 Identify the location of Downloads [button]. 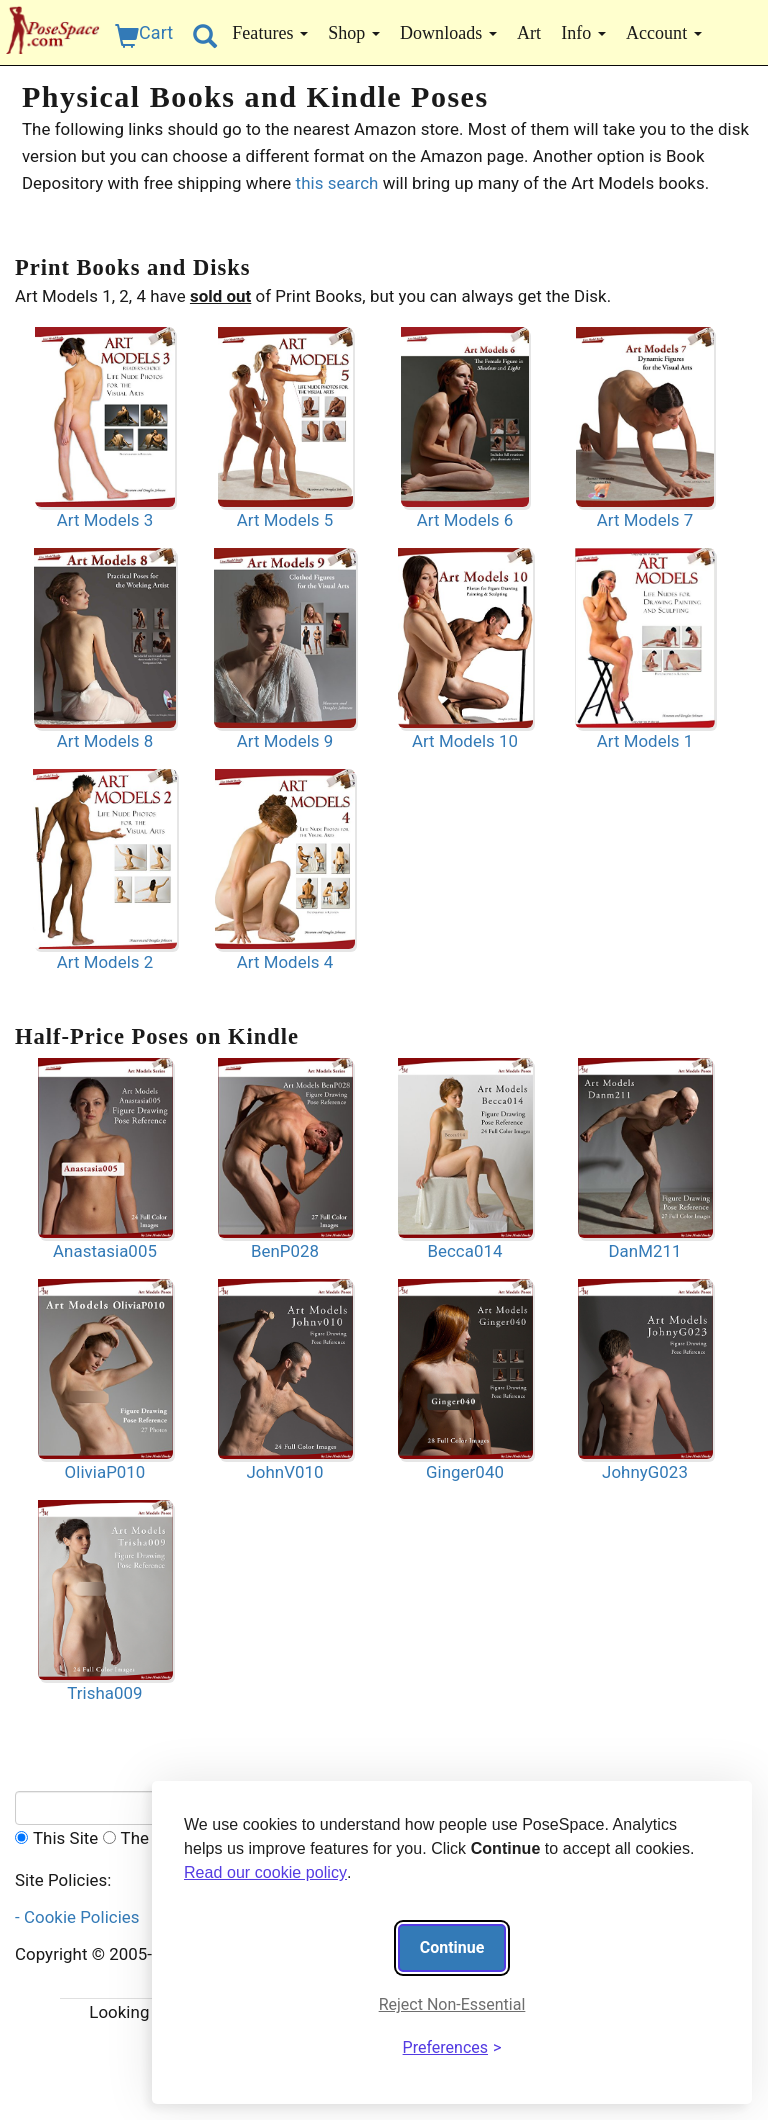
(448, 33).